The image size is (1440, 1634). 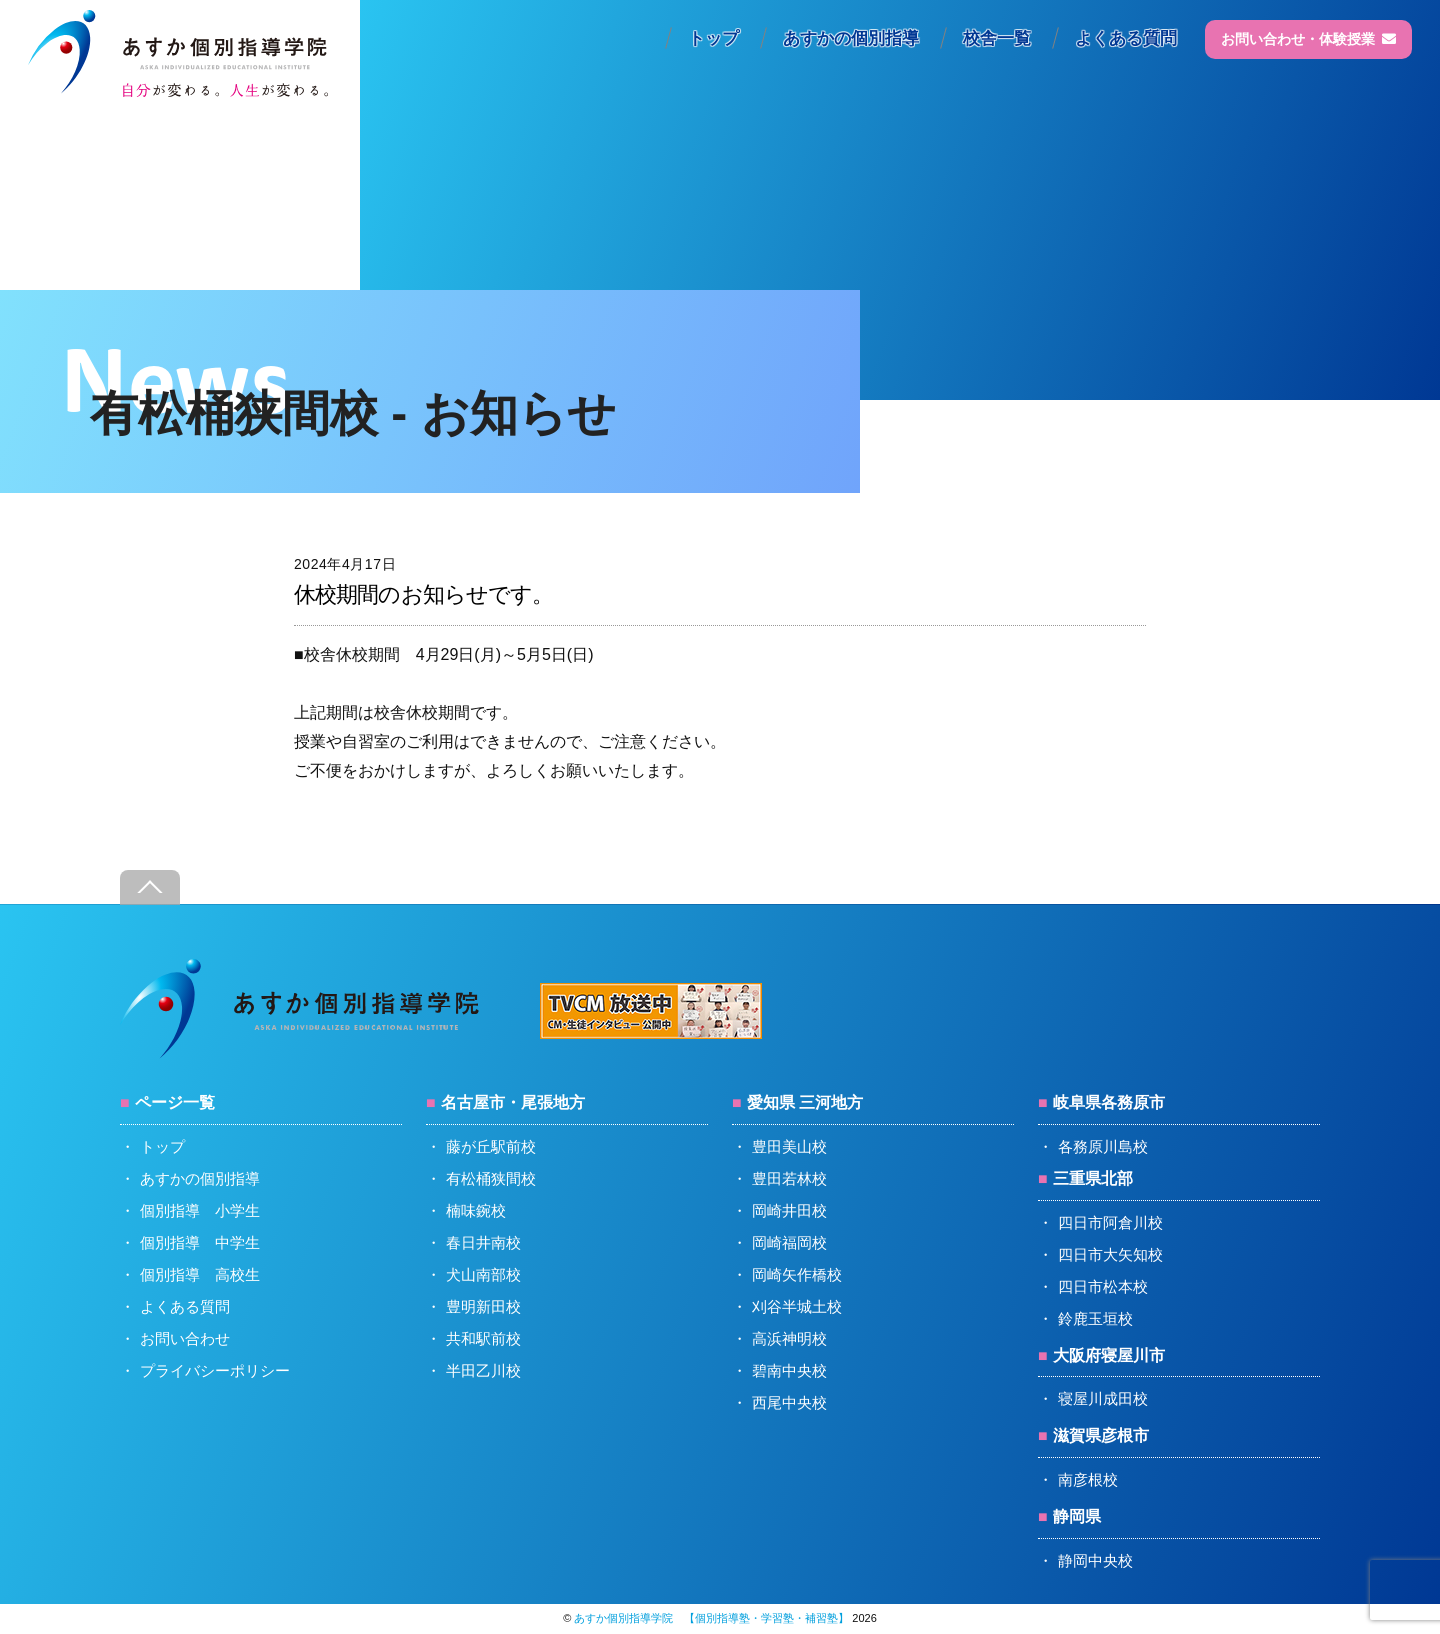 I want to click on 豊田美山校, so click(x=789, y=1146).